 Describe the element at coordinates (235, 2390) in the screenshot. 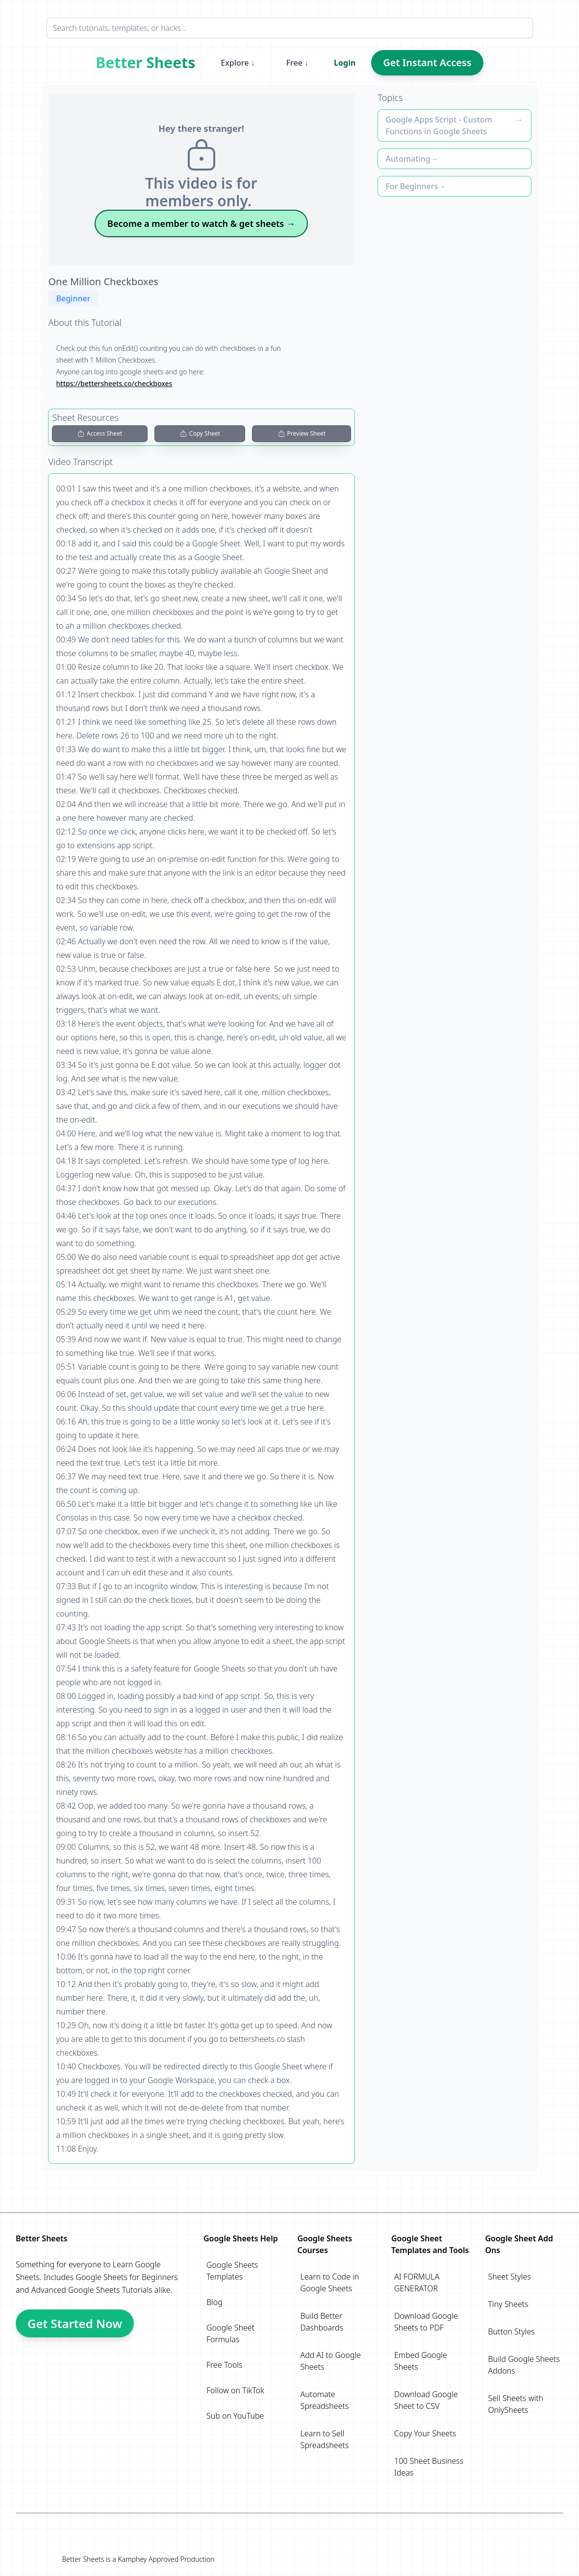

I see `Follow on TikTok` at that location.